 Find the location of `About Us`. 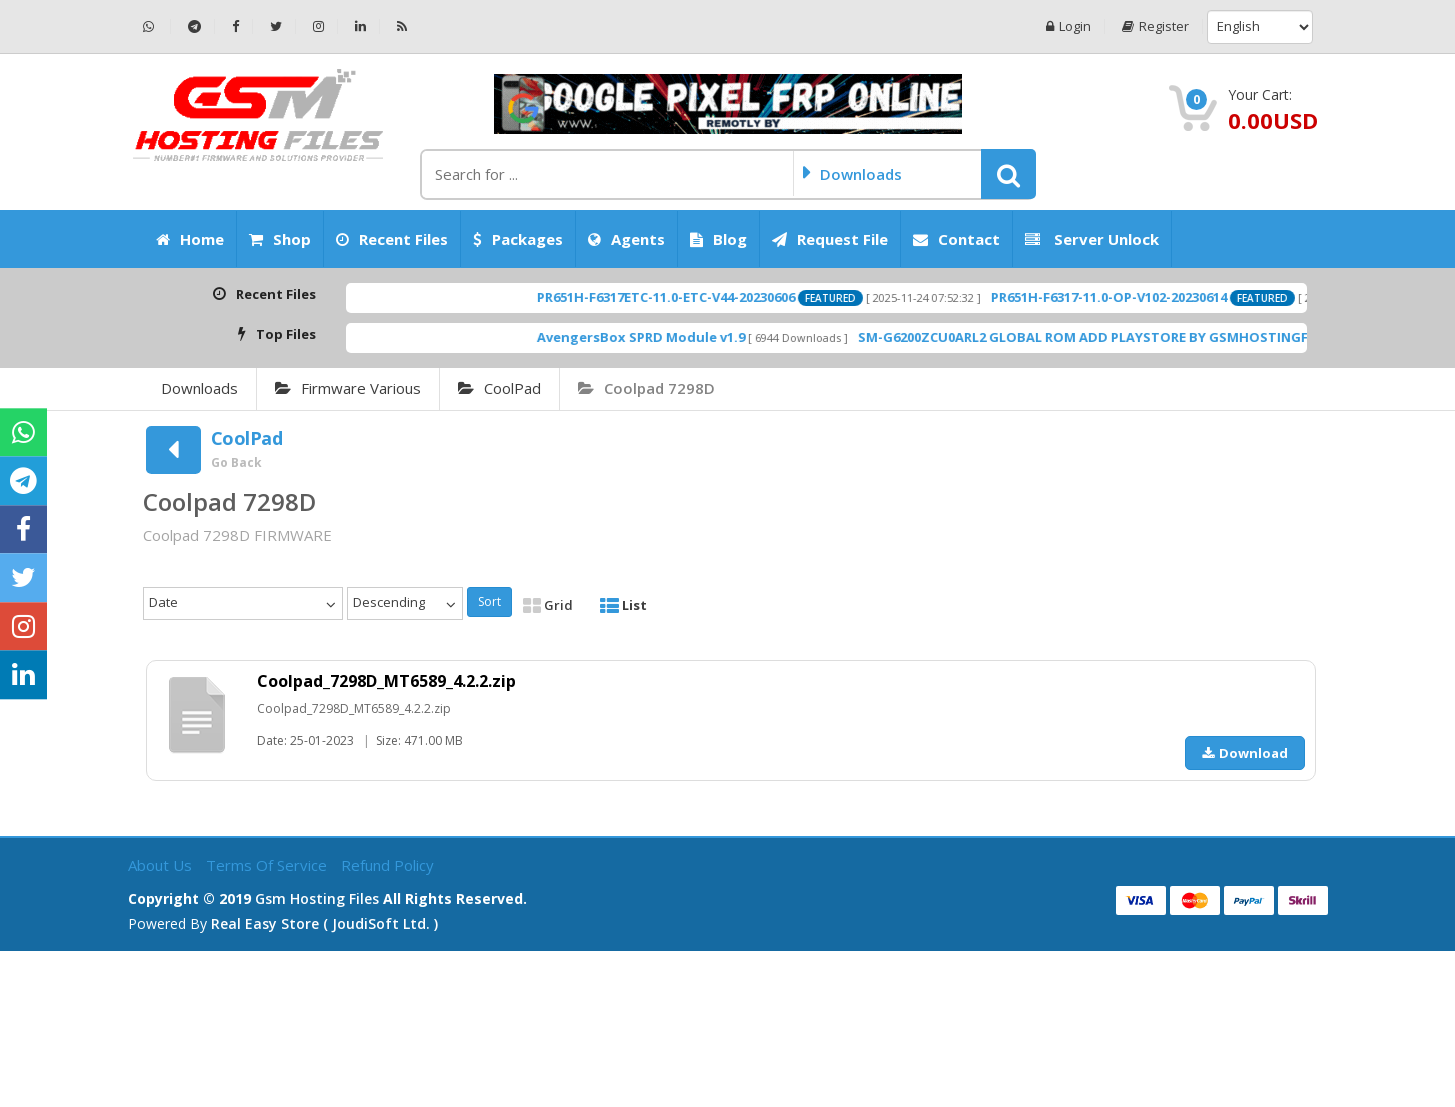

About Us is located at coordinates (162, 865).